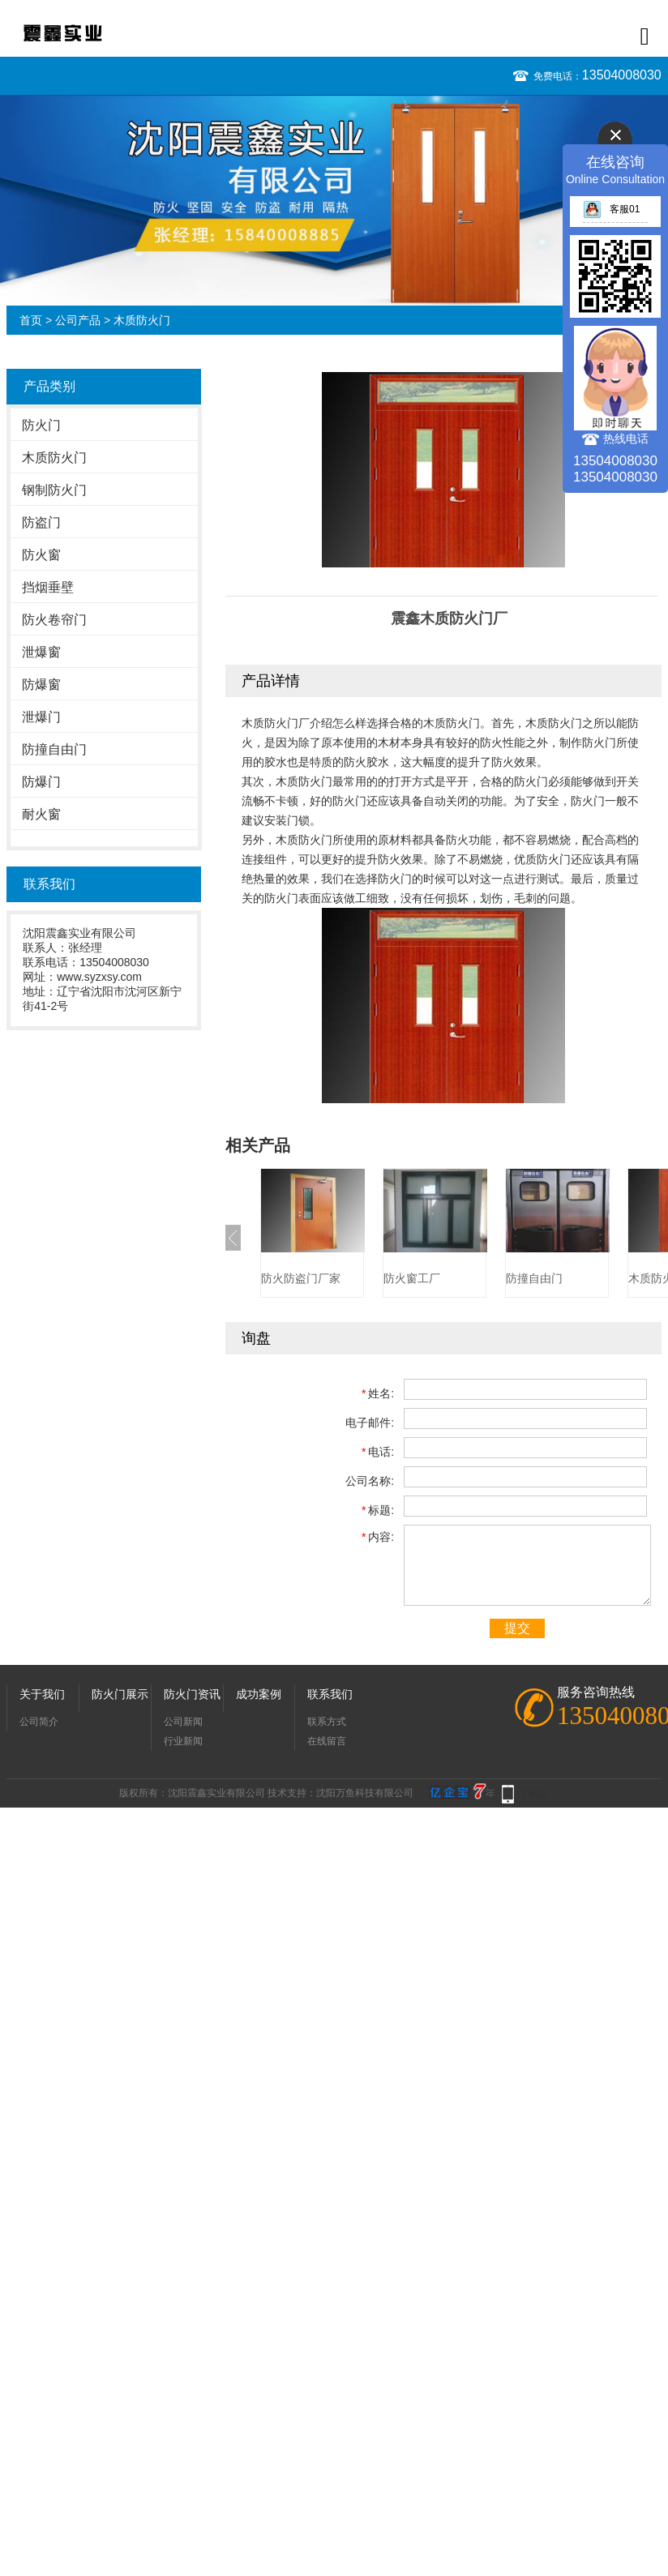  I want to click on 防撞自由门, so click(54, 749).